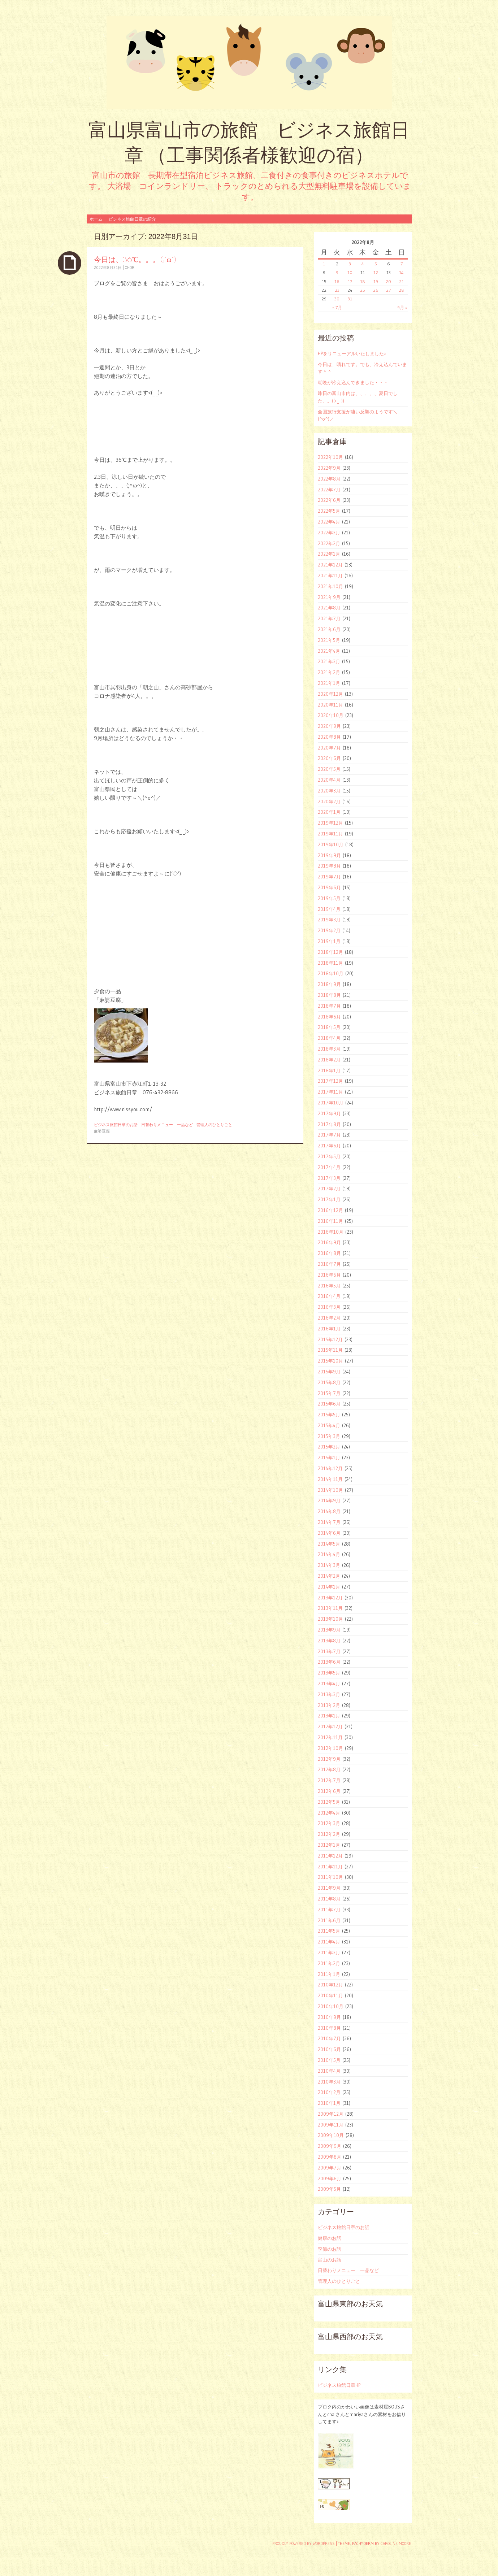  What do you see at coordinates (329, 2017) in the screenshot?
I see `2010年9月` at bounding box center [329, 2017].